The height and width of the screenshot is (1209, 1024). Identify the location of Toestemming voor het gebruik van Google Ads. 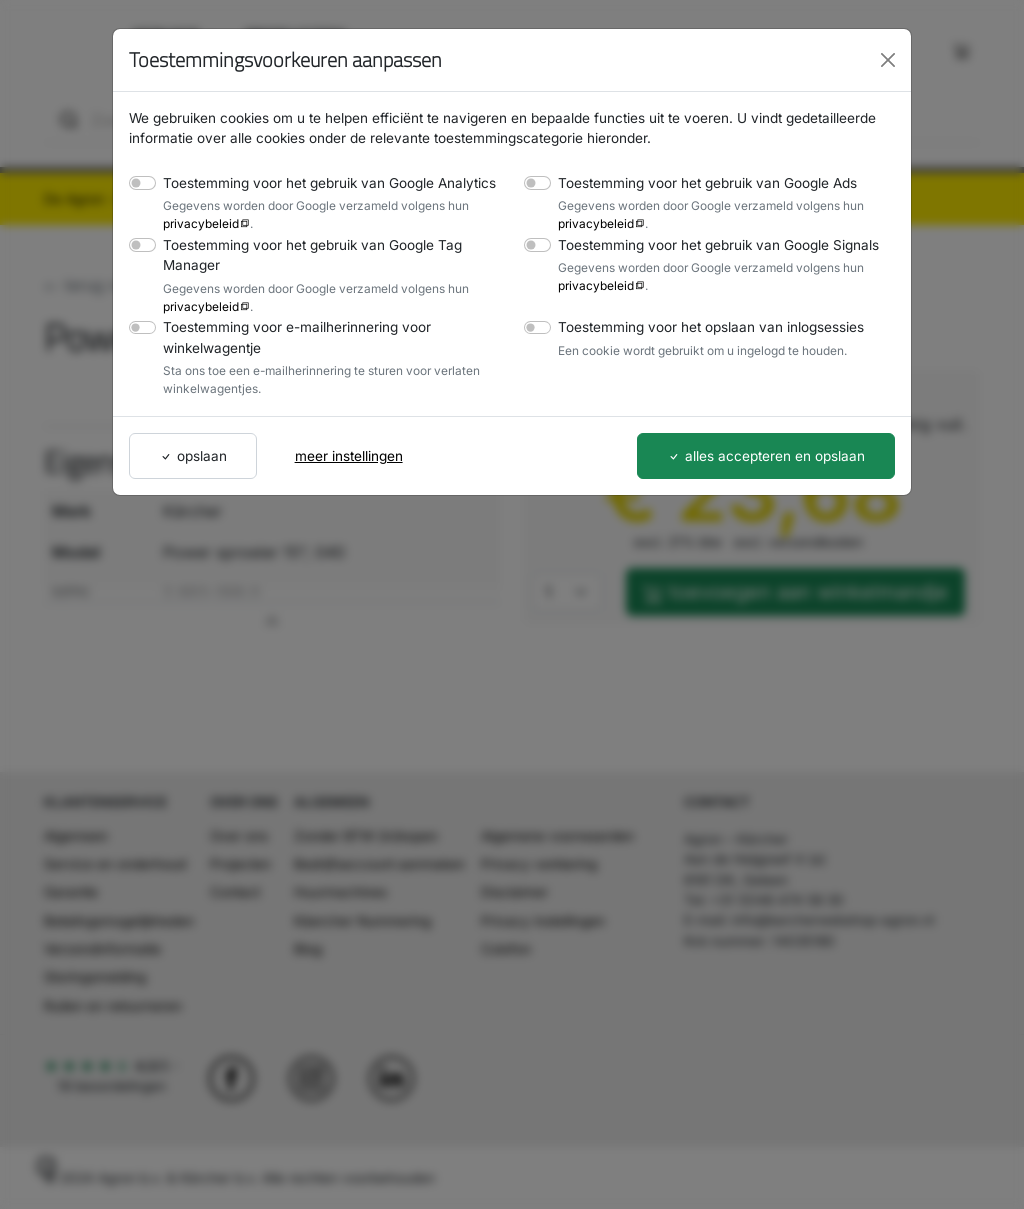
(699, 182).